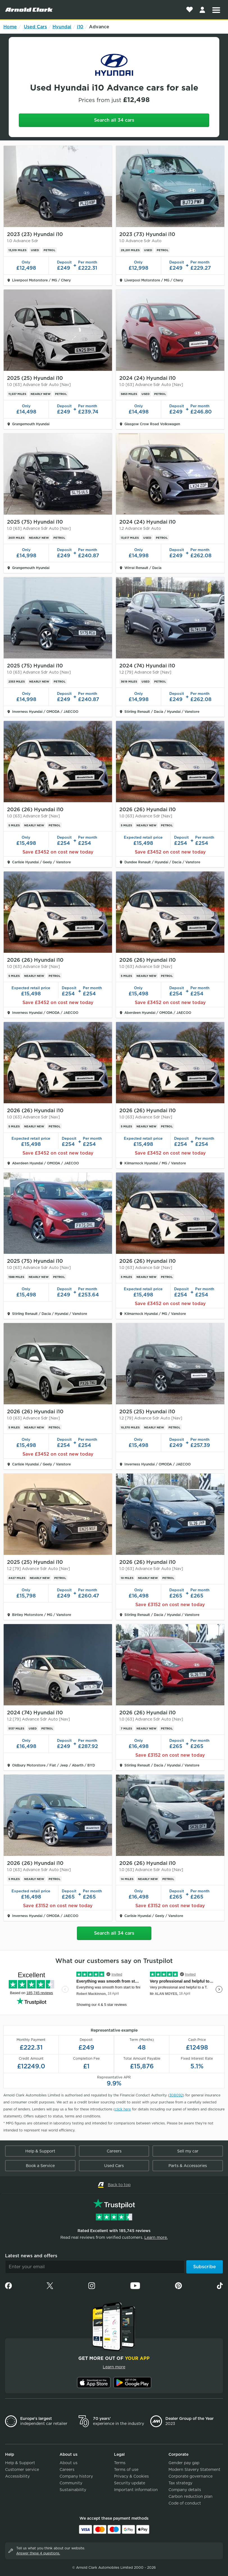 Image resolution: width=228 pixels, height=2576 pixels. I want to click on Gender pay gap, so click(183, 2463).